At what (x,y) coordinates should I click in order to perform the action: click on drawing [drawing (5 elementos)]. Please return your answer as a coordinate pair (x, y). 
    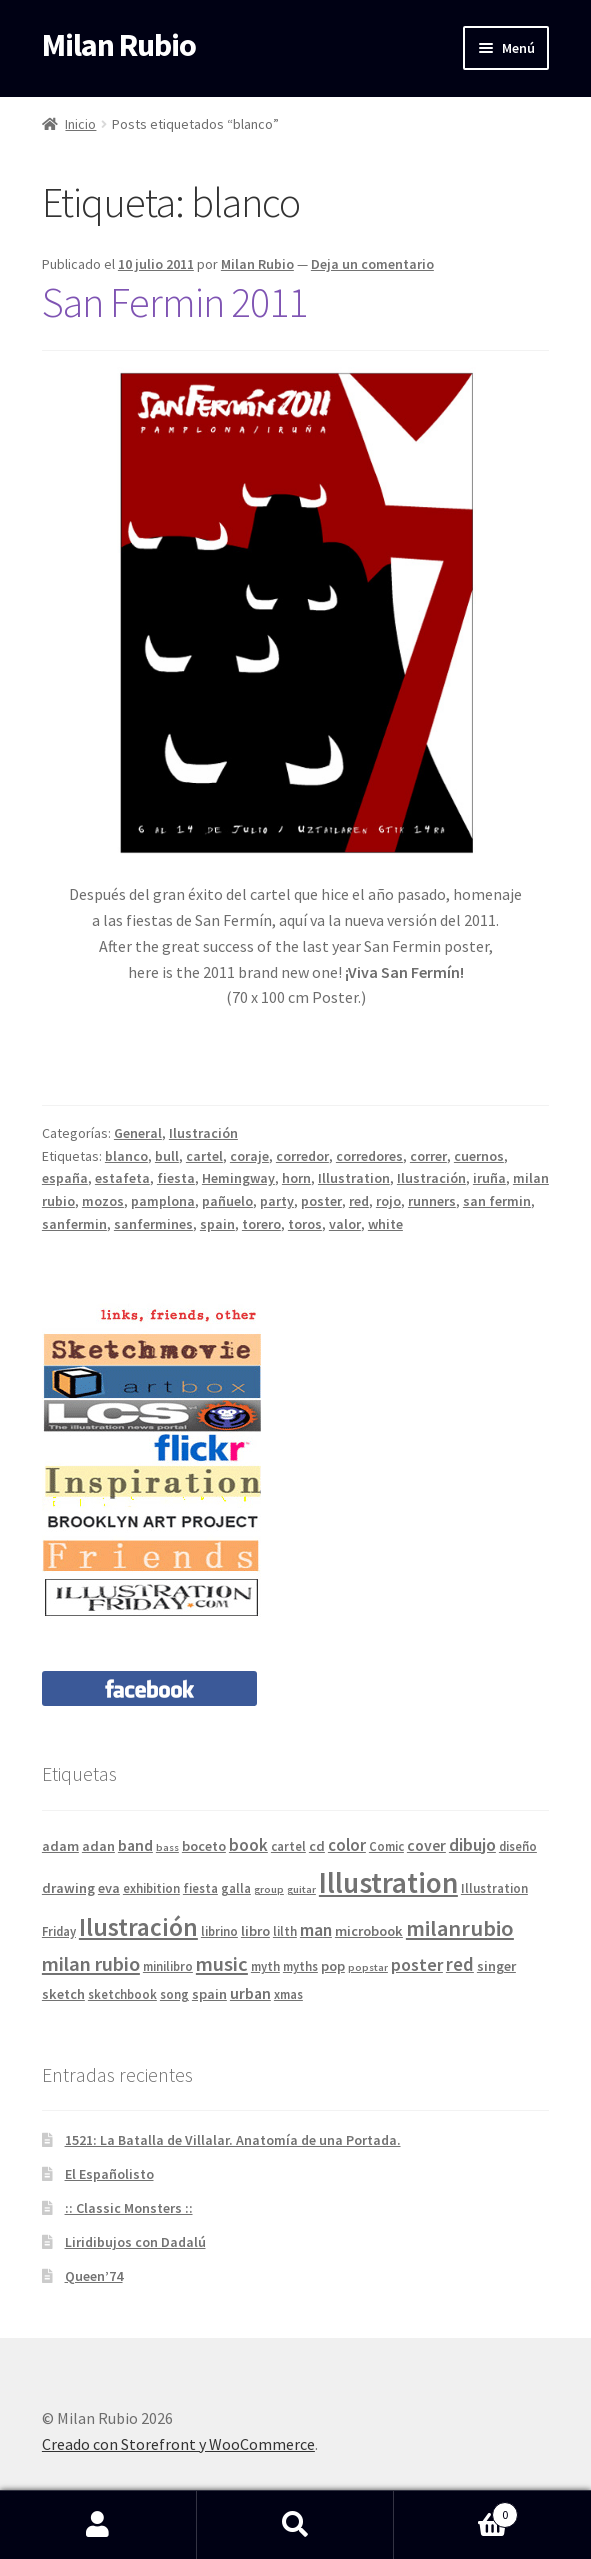
    Looking at the image, I should click on (68, 1888).